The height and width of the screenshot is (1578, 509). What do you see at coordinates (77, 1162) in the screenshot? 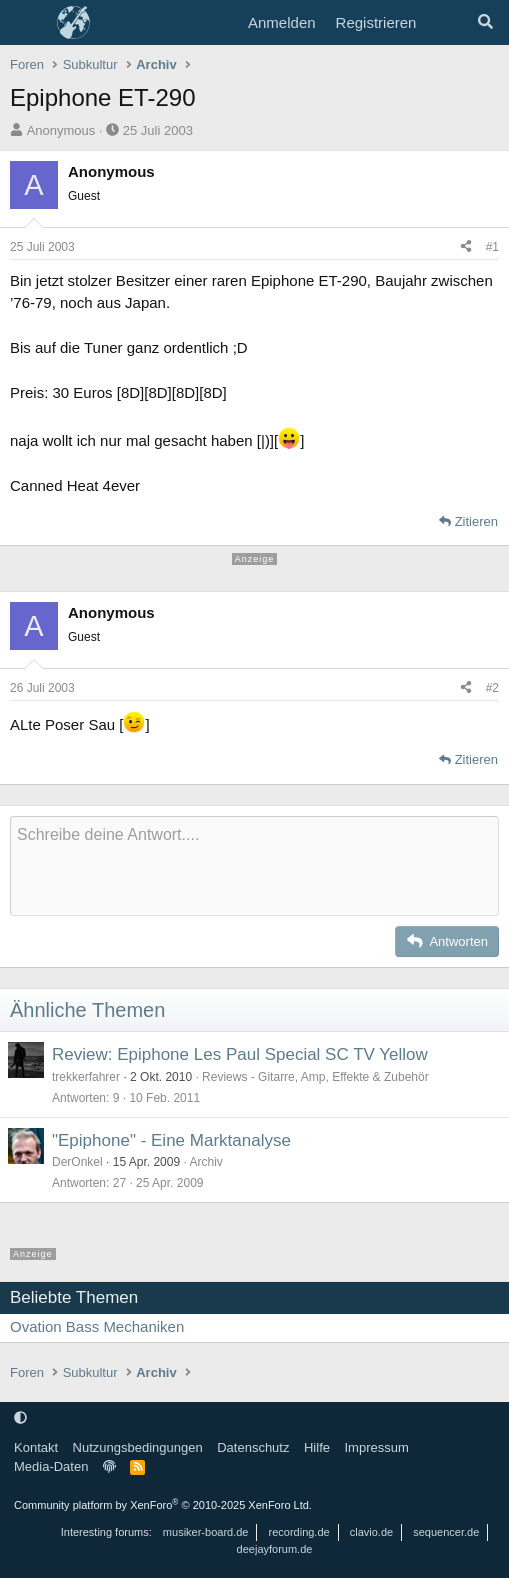
I see `DerOnkel` at bounding box center [77, 1162].